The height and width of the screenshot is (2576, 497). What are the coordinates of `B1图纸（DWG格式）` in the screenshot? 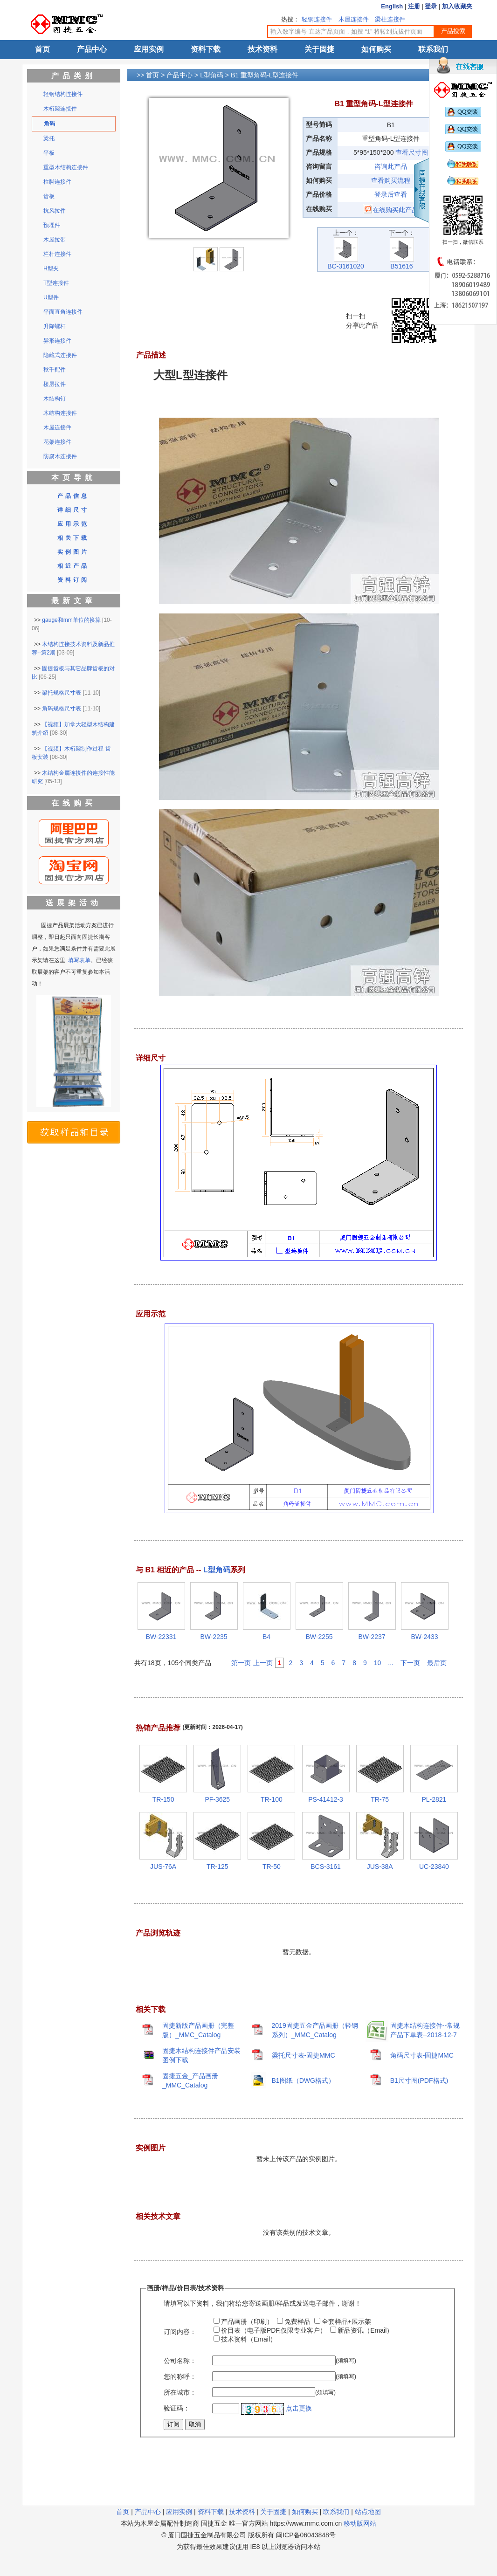 It's located at (303, 2080).